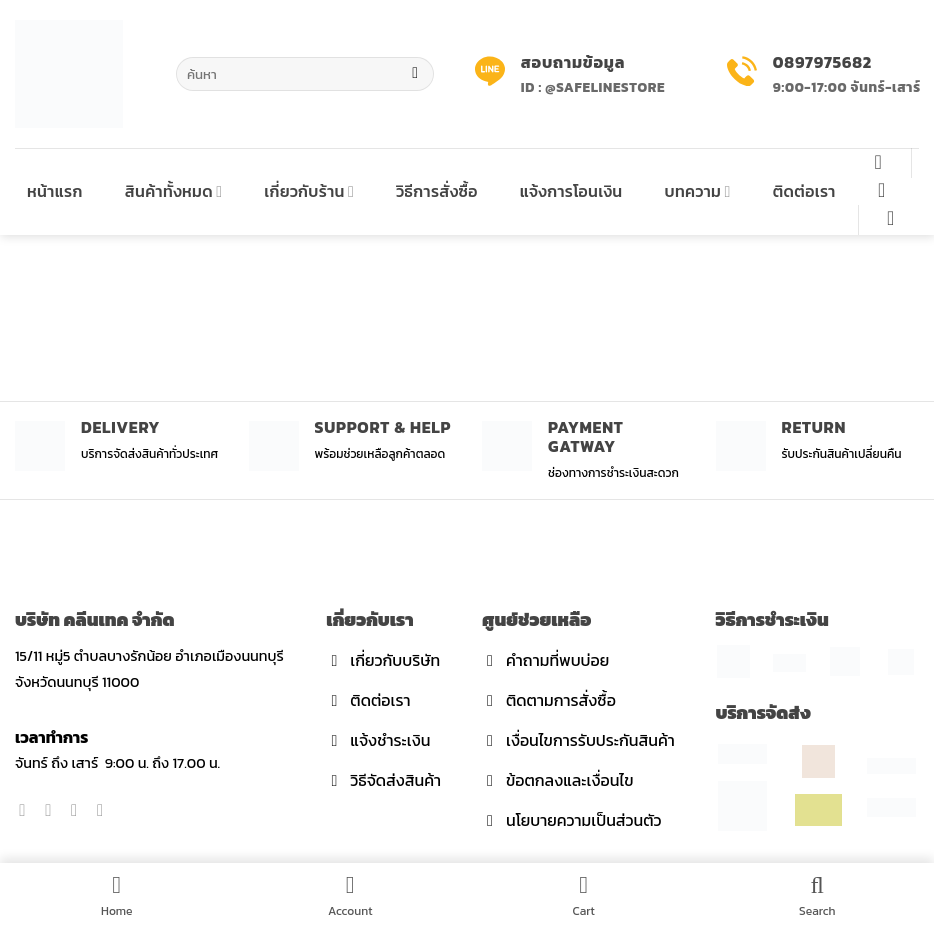 This screenshot has height=931, width=934. What do you see at coordinates (27, 810) in the screenshot?
I see `[Follow on Facebook]` at bounding box center [27, 810].